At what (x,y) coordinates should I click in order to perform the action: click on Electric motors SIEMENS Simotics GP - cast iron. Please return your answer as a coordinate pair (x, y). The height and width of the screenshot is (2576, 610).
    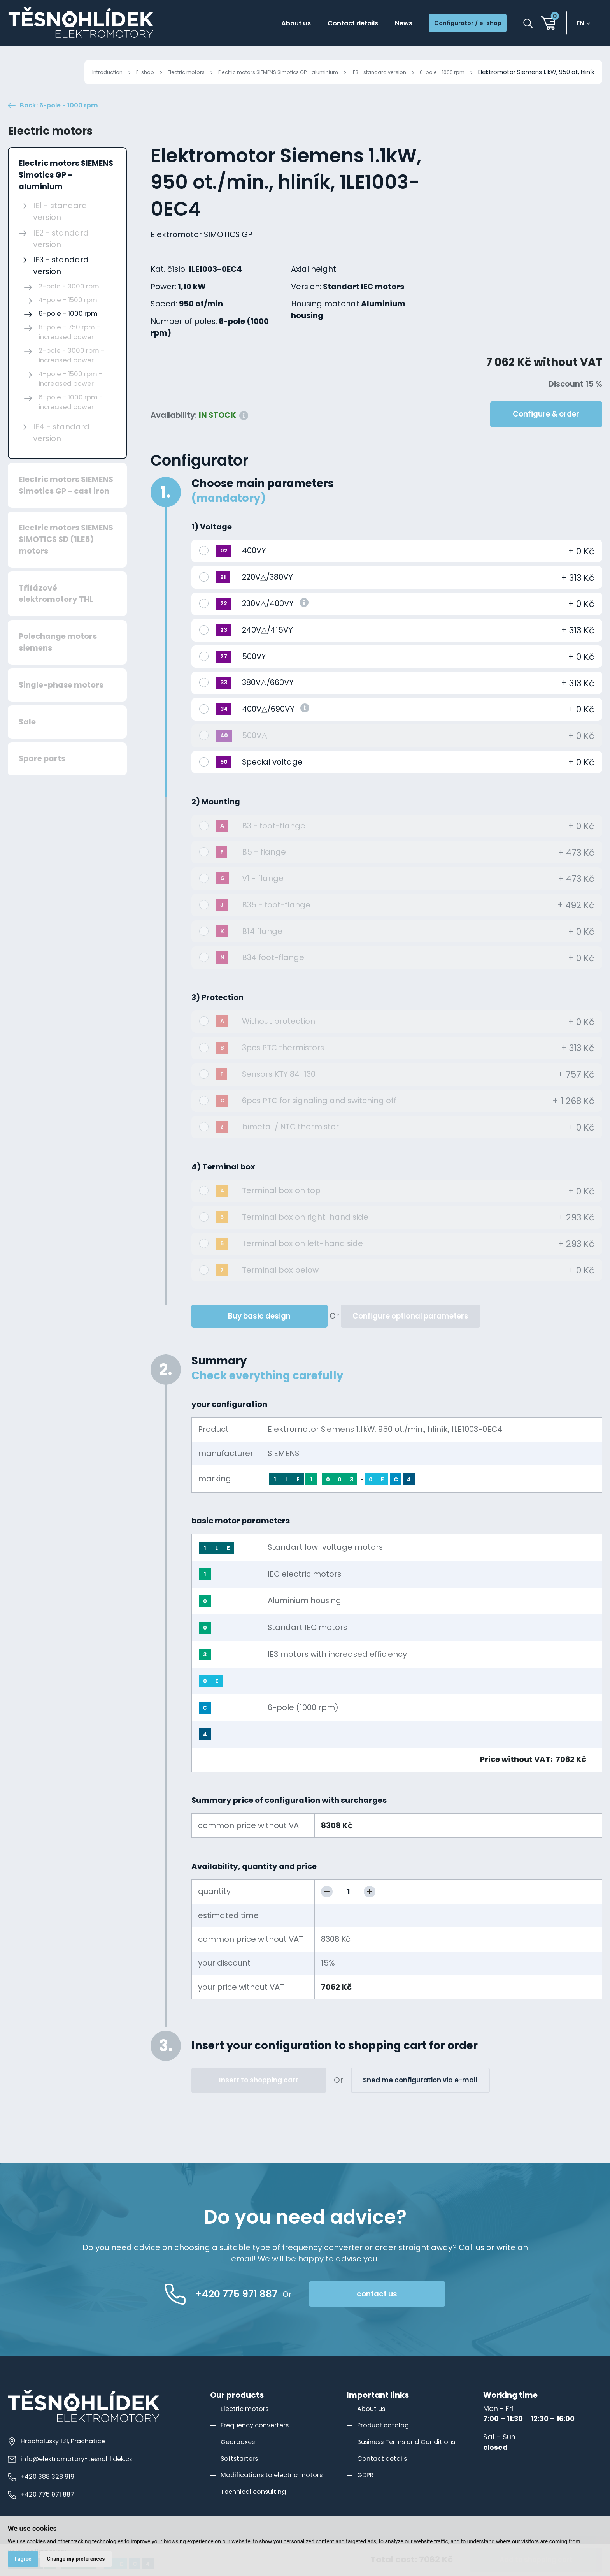
    Looking at the image, I should click on (66, 501).